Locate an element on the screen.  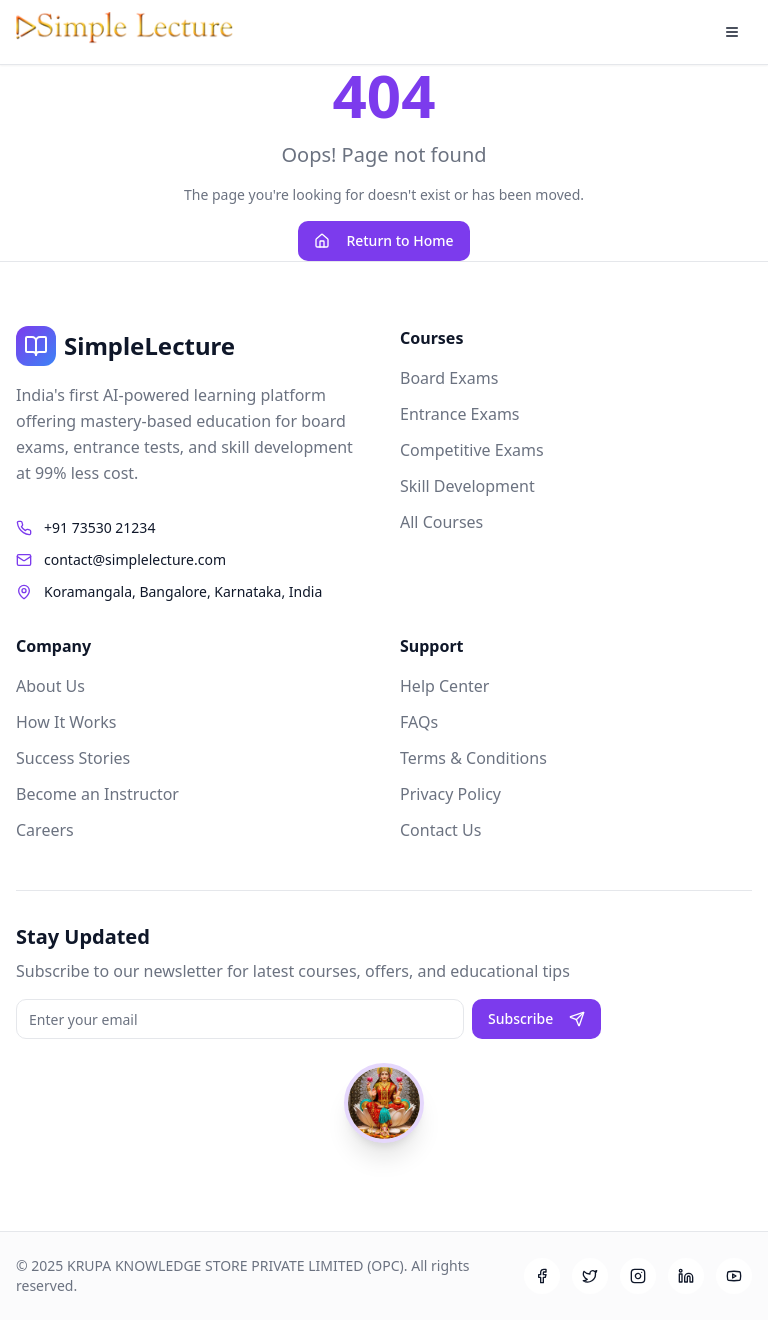
Contact Us is located at coordinates (440, 830).